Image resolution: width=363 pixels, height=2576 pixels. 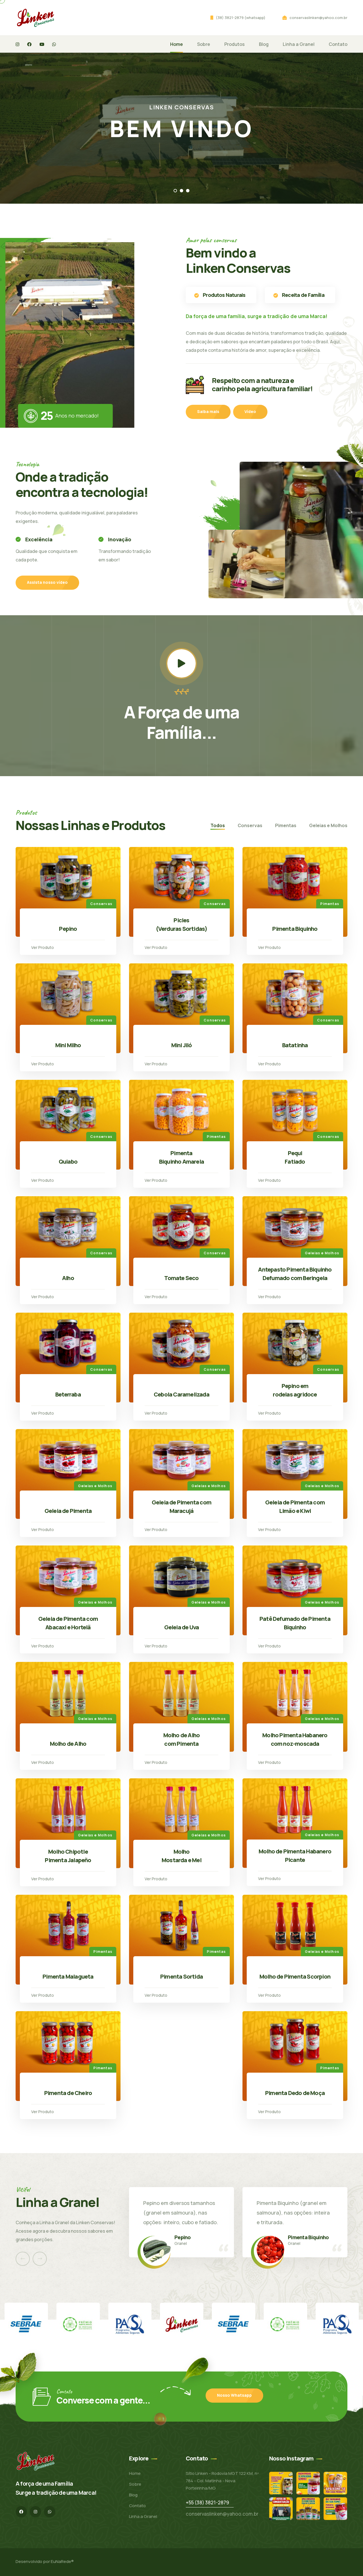 I want to click on Cebola Caramelizada, so click(x=181, y=1394).